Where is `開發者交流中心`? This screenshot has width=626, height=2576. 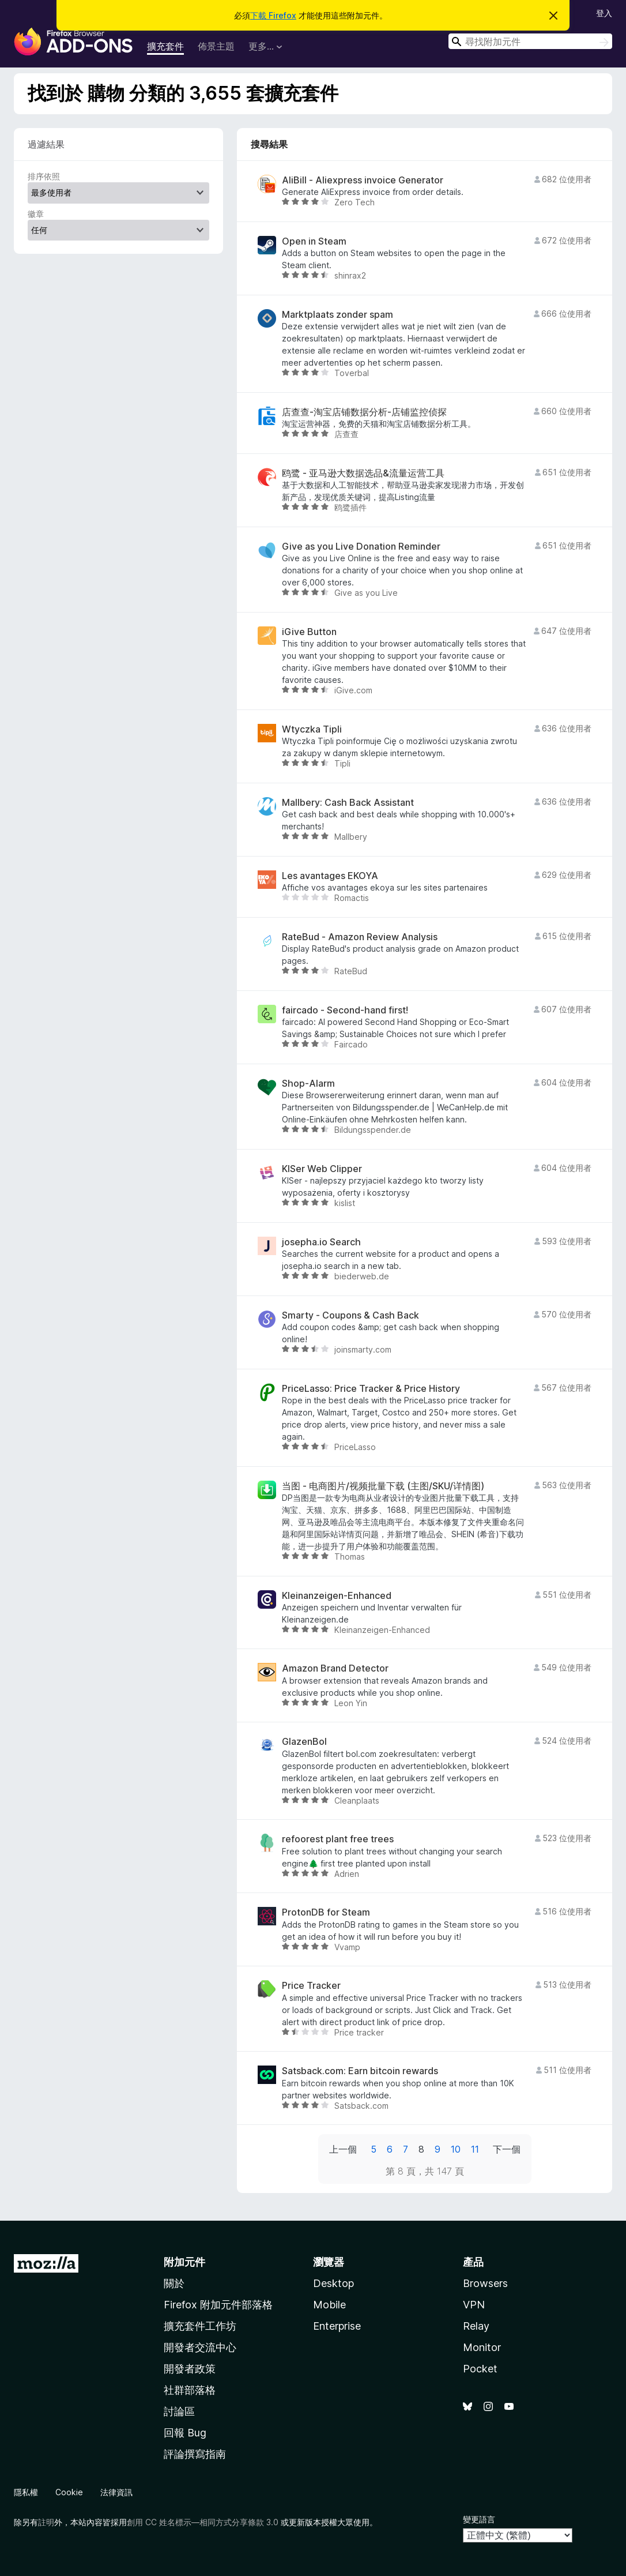 開發者交流中心 is located at coordinates (200, 2347).